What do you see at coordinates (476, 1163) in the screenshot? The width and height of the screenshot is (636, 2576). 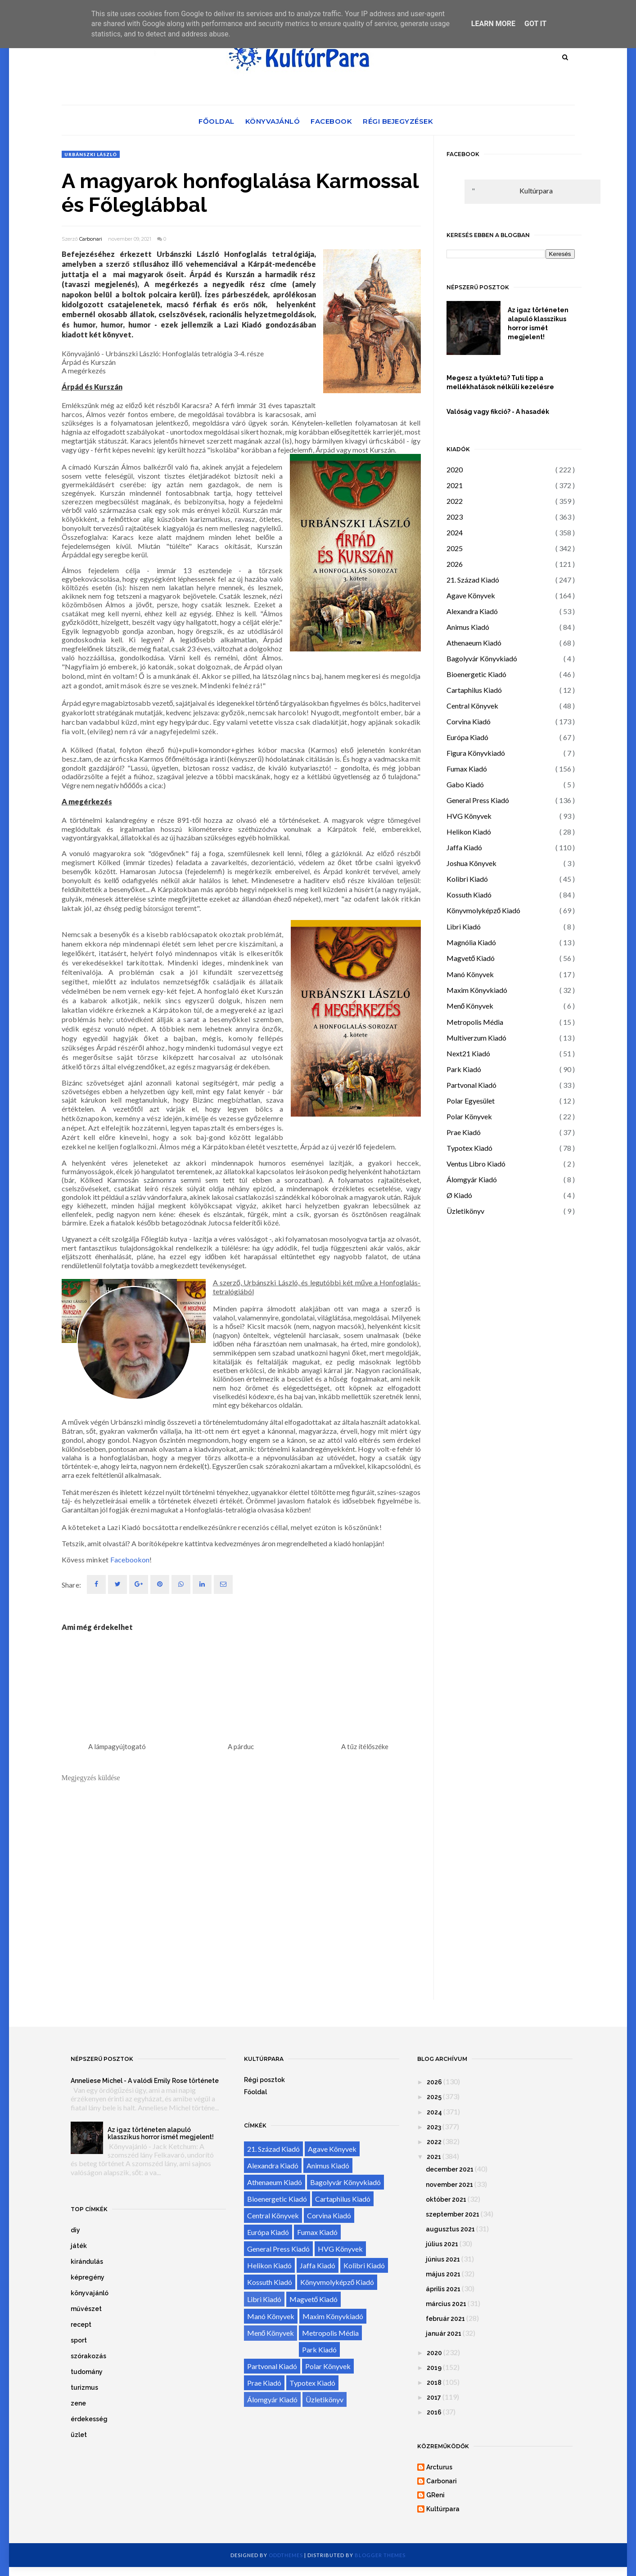 I see `Ventus Libro Kiadó` at bounding box center [476, 1163].